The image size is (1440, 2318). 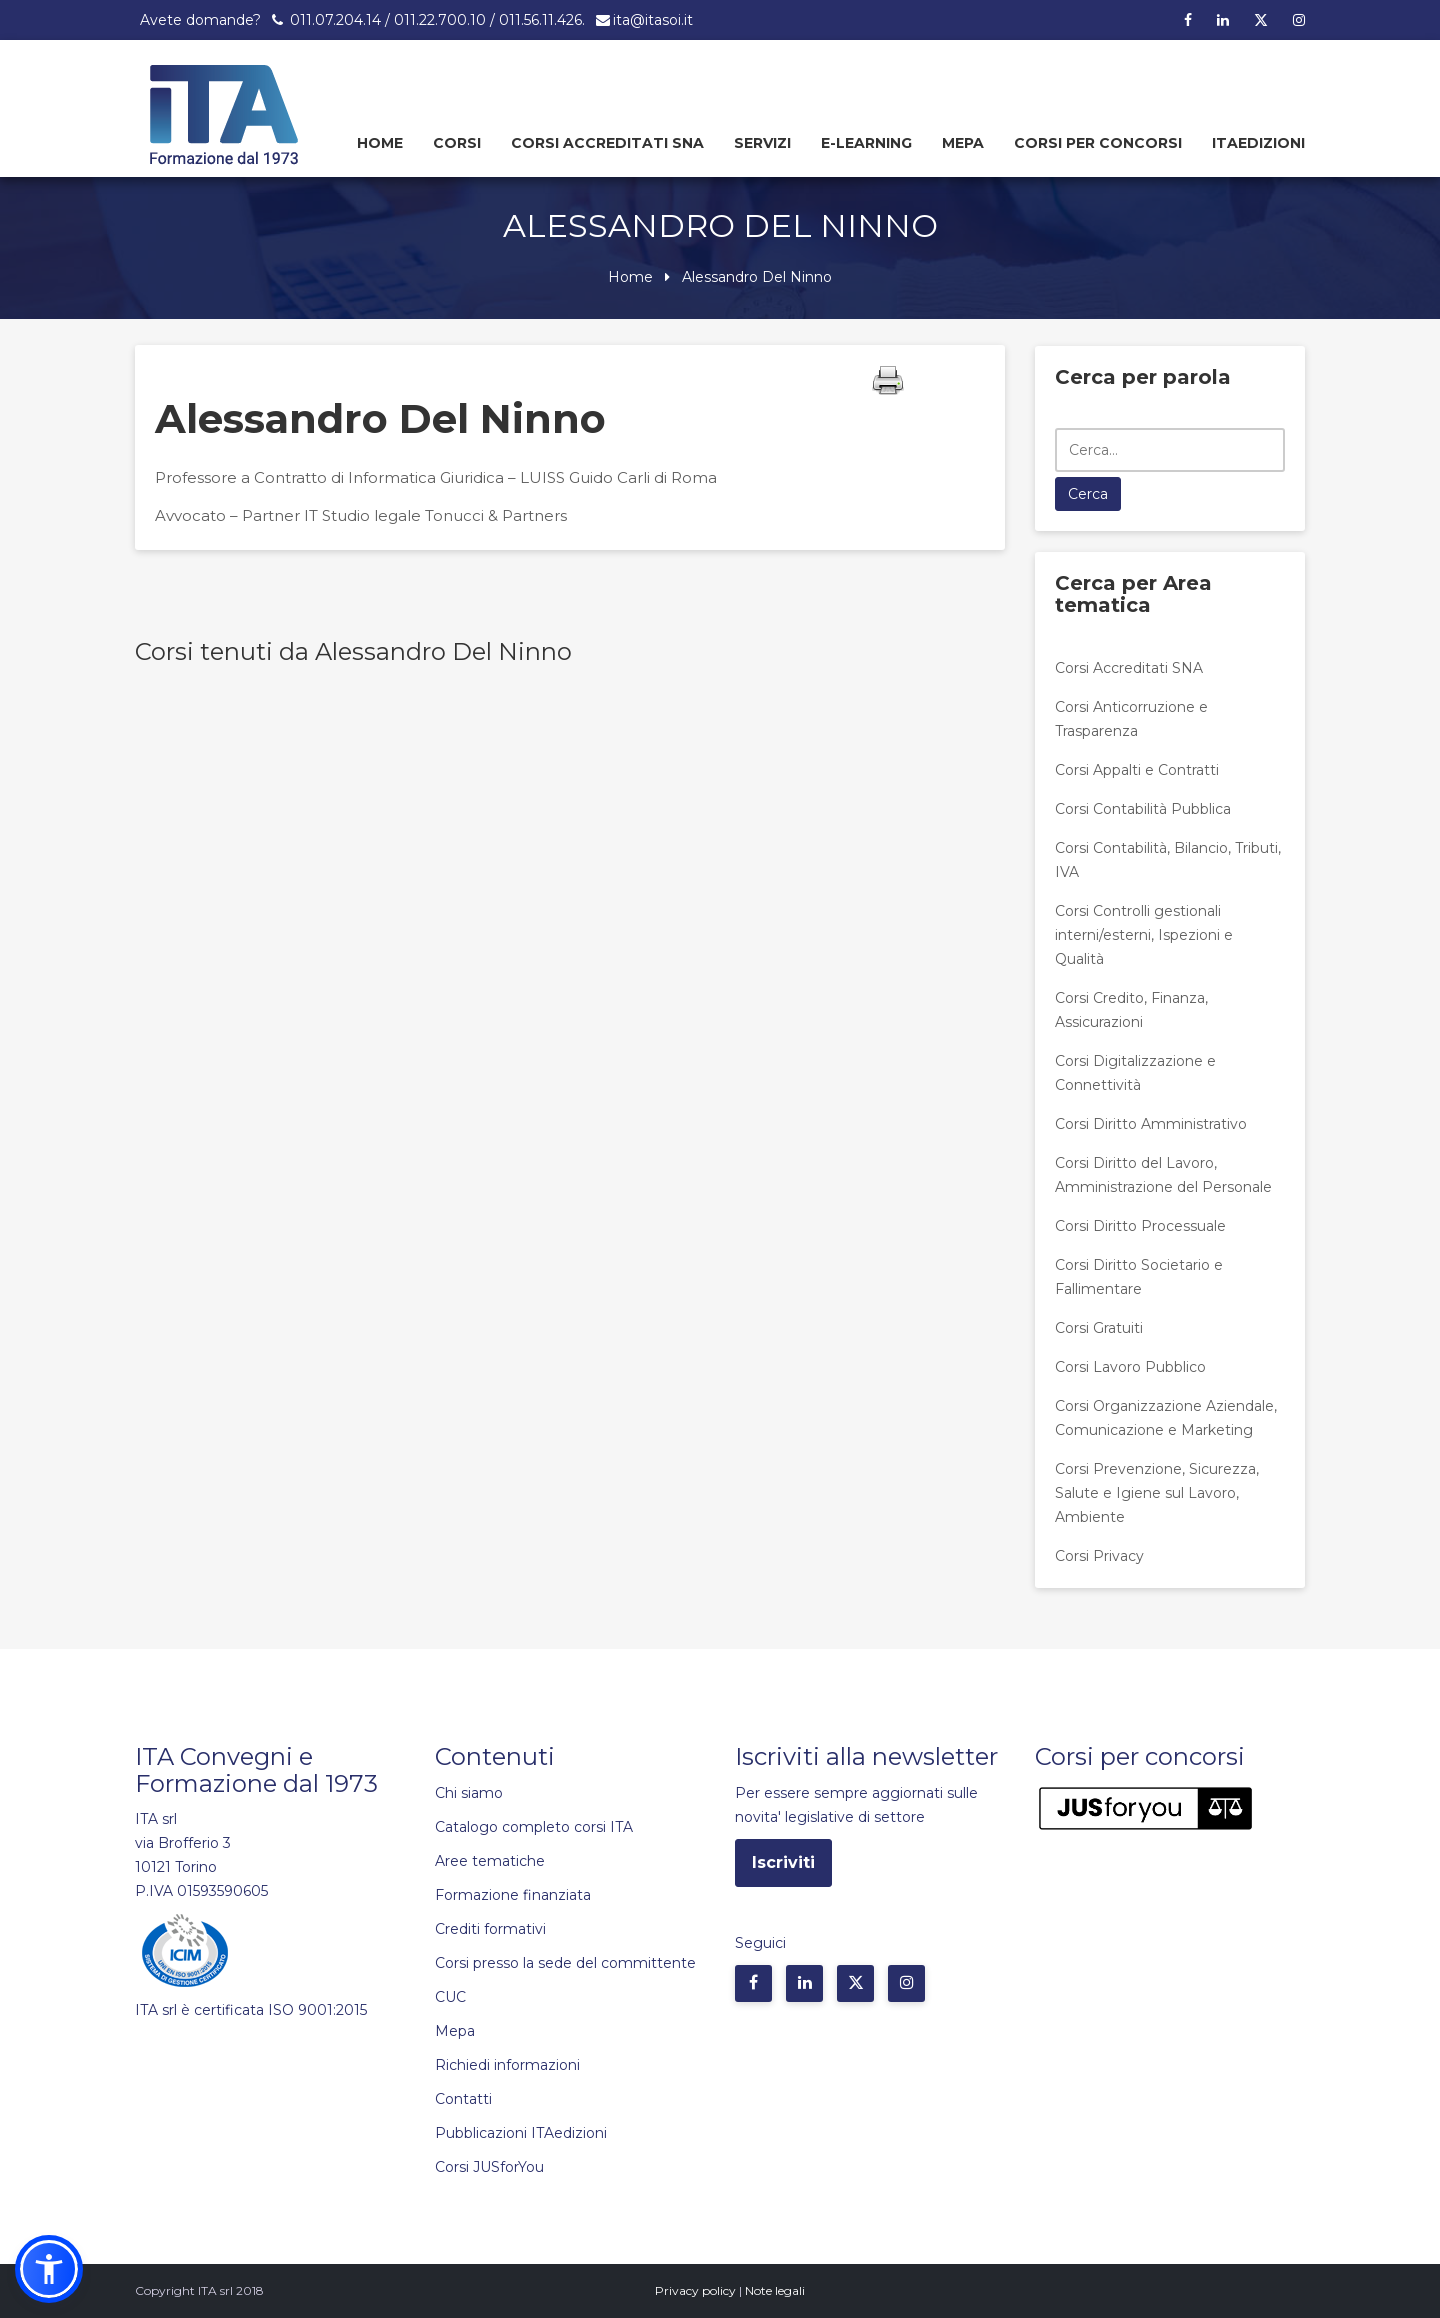 What do you see at coordinates (490, 1929) in the screenshot?
I see `Crediti formativi` at bounding box center [490, 1929].